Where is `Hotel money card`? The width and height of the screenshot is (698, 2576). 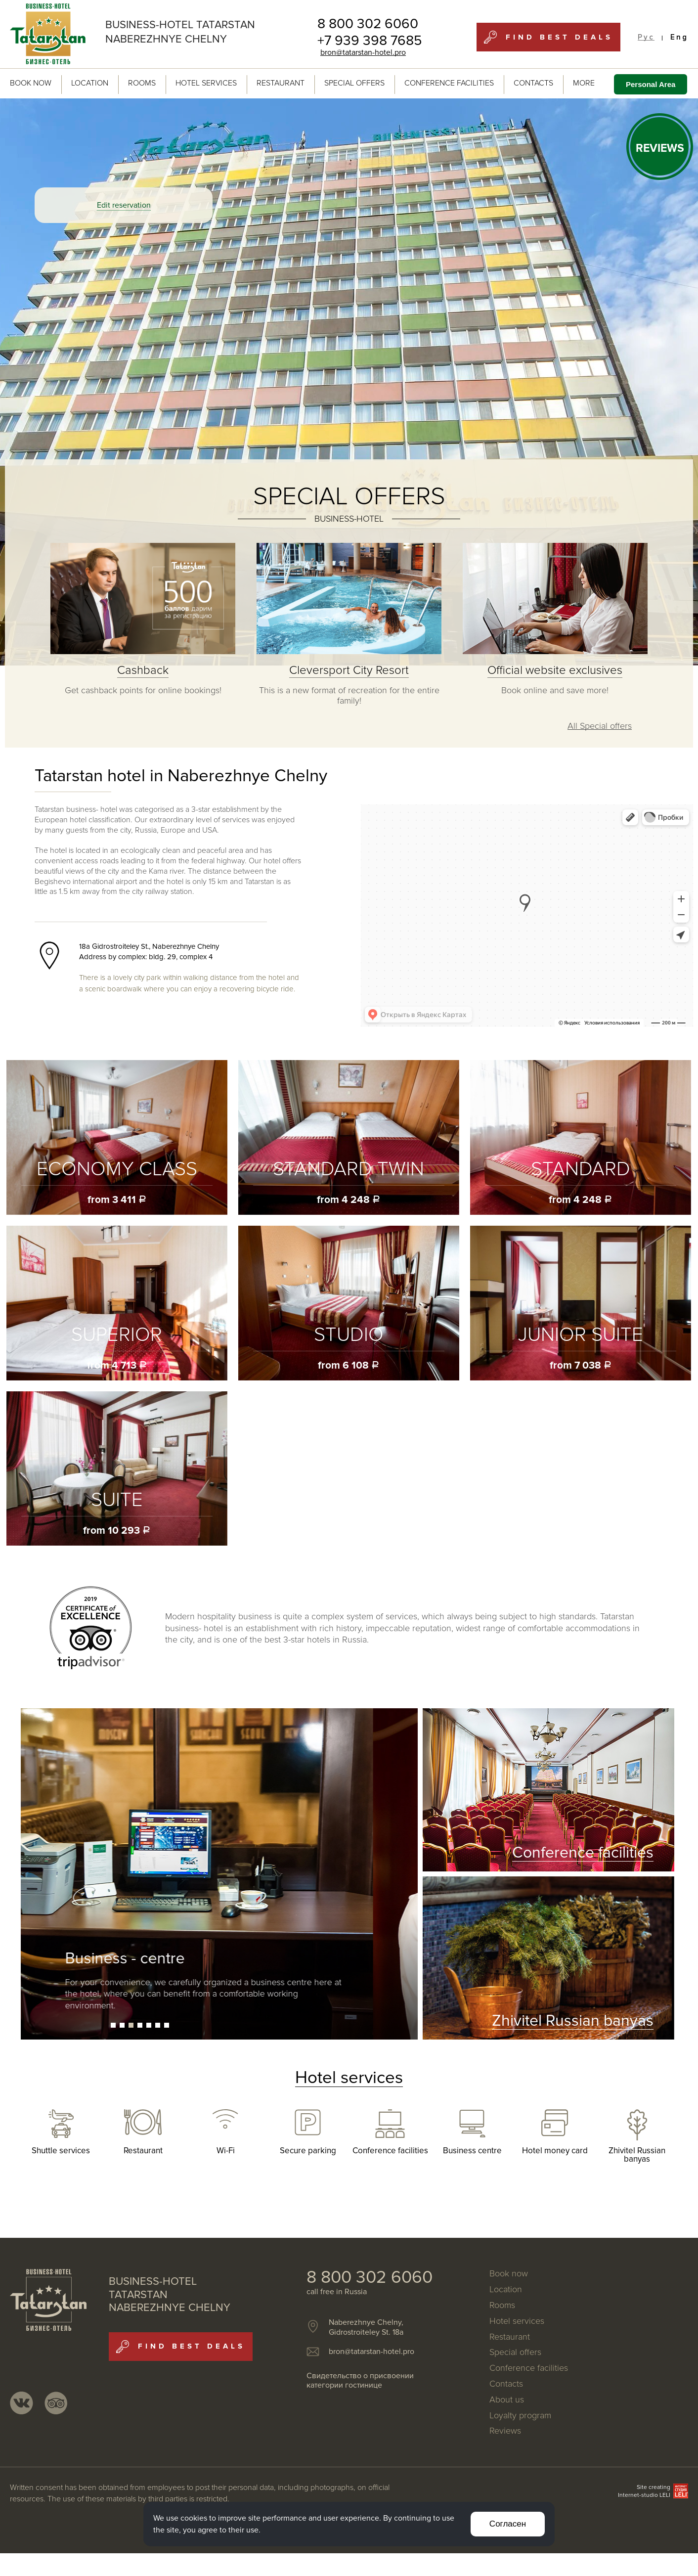
Hotel money card is located at coordinates (555, 2150).